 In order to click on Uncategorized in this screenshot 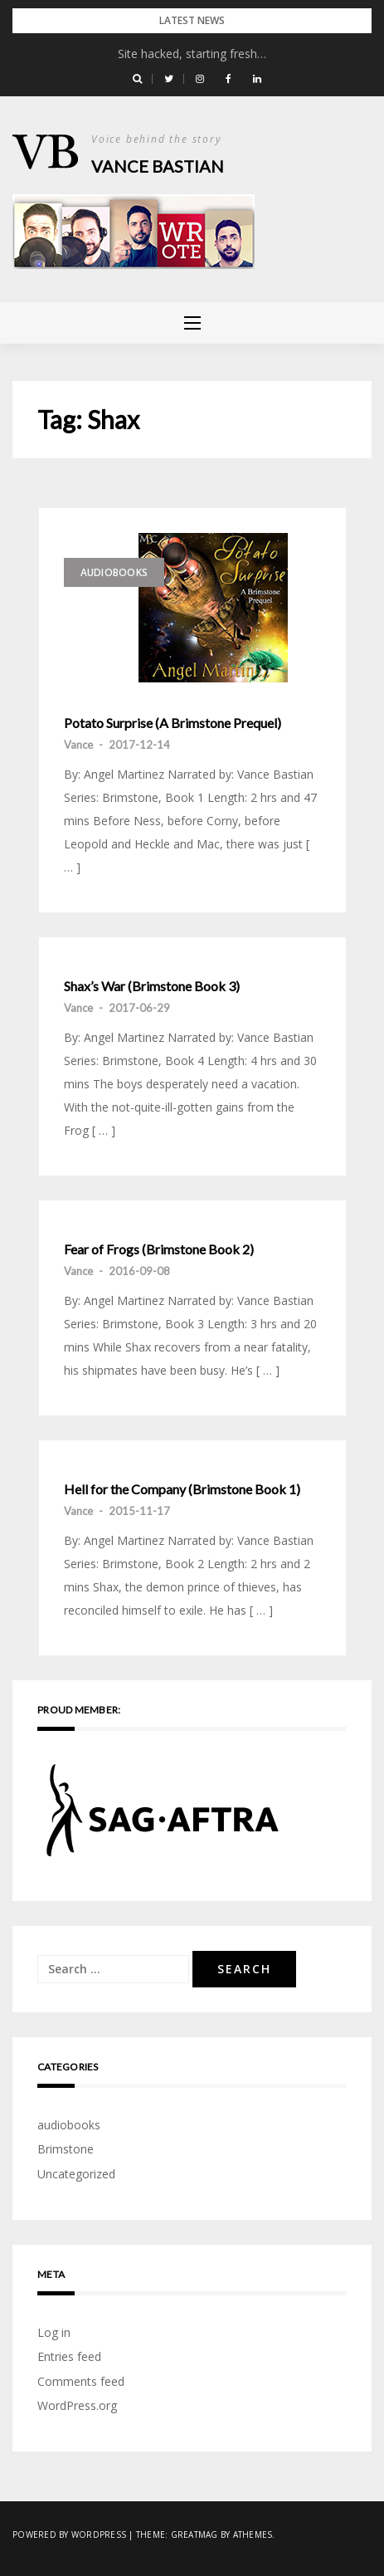, I will do `click(76, 2174)`.